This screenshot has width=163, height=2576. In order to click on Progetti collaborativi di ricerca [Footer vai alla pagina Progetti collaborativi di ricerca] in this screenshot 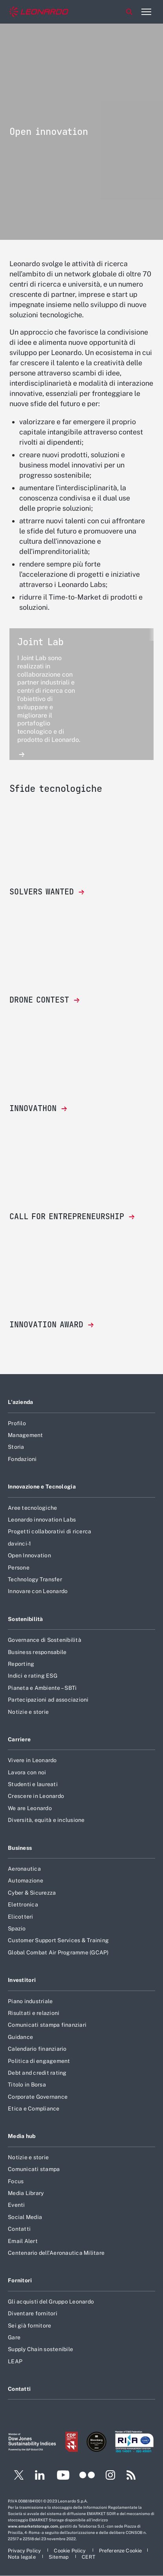, I will do `click(49, 1531)`.